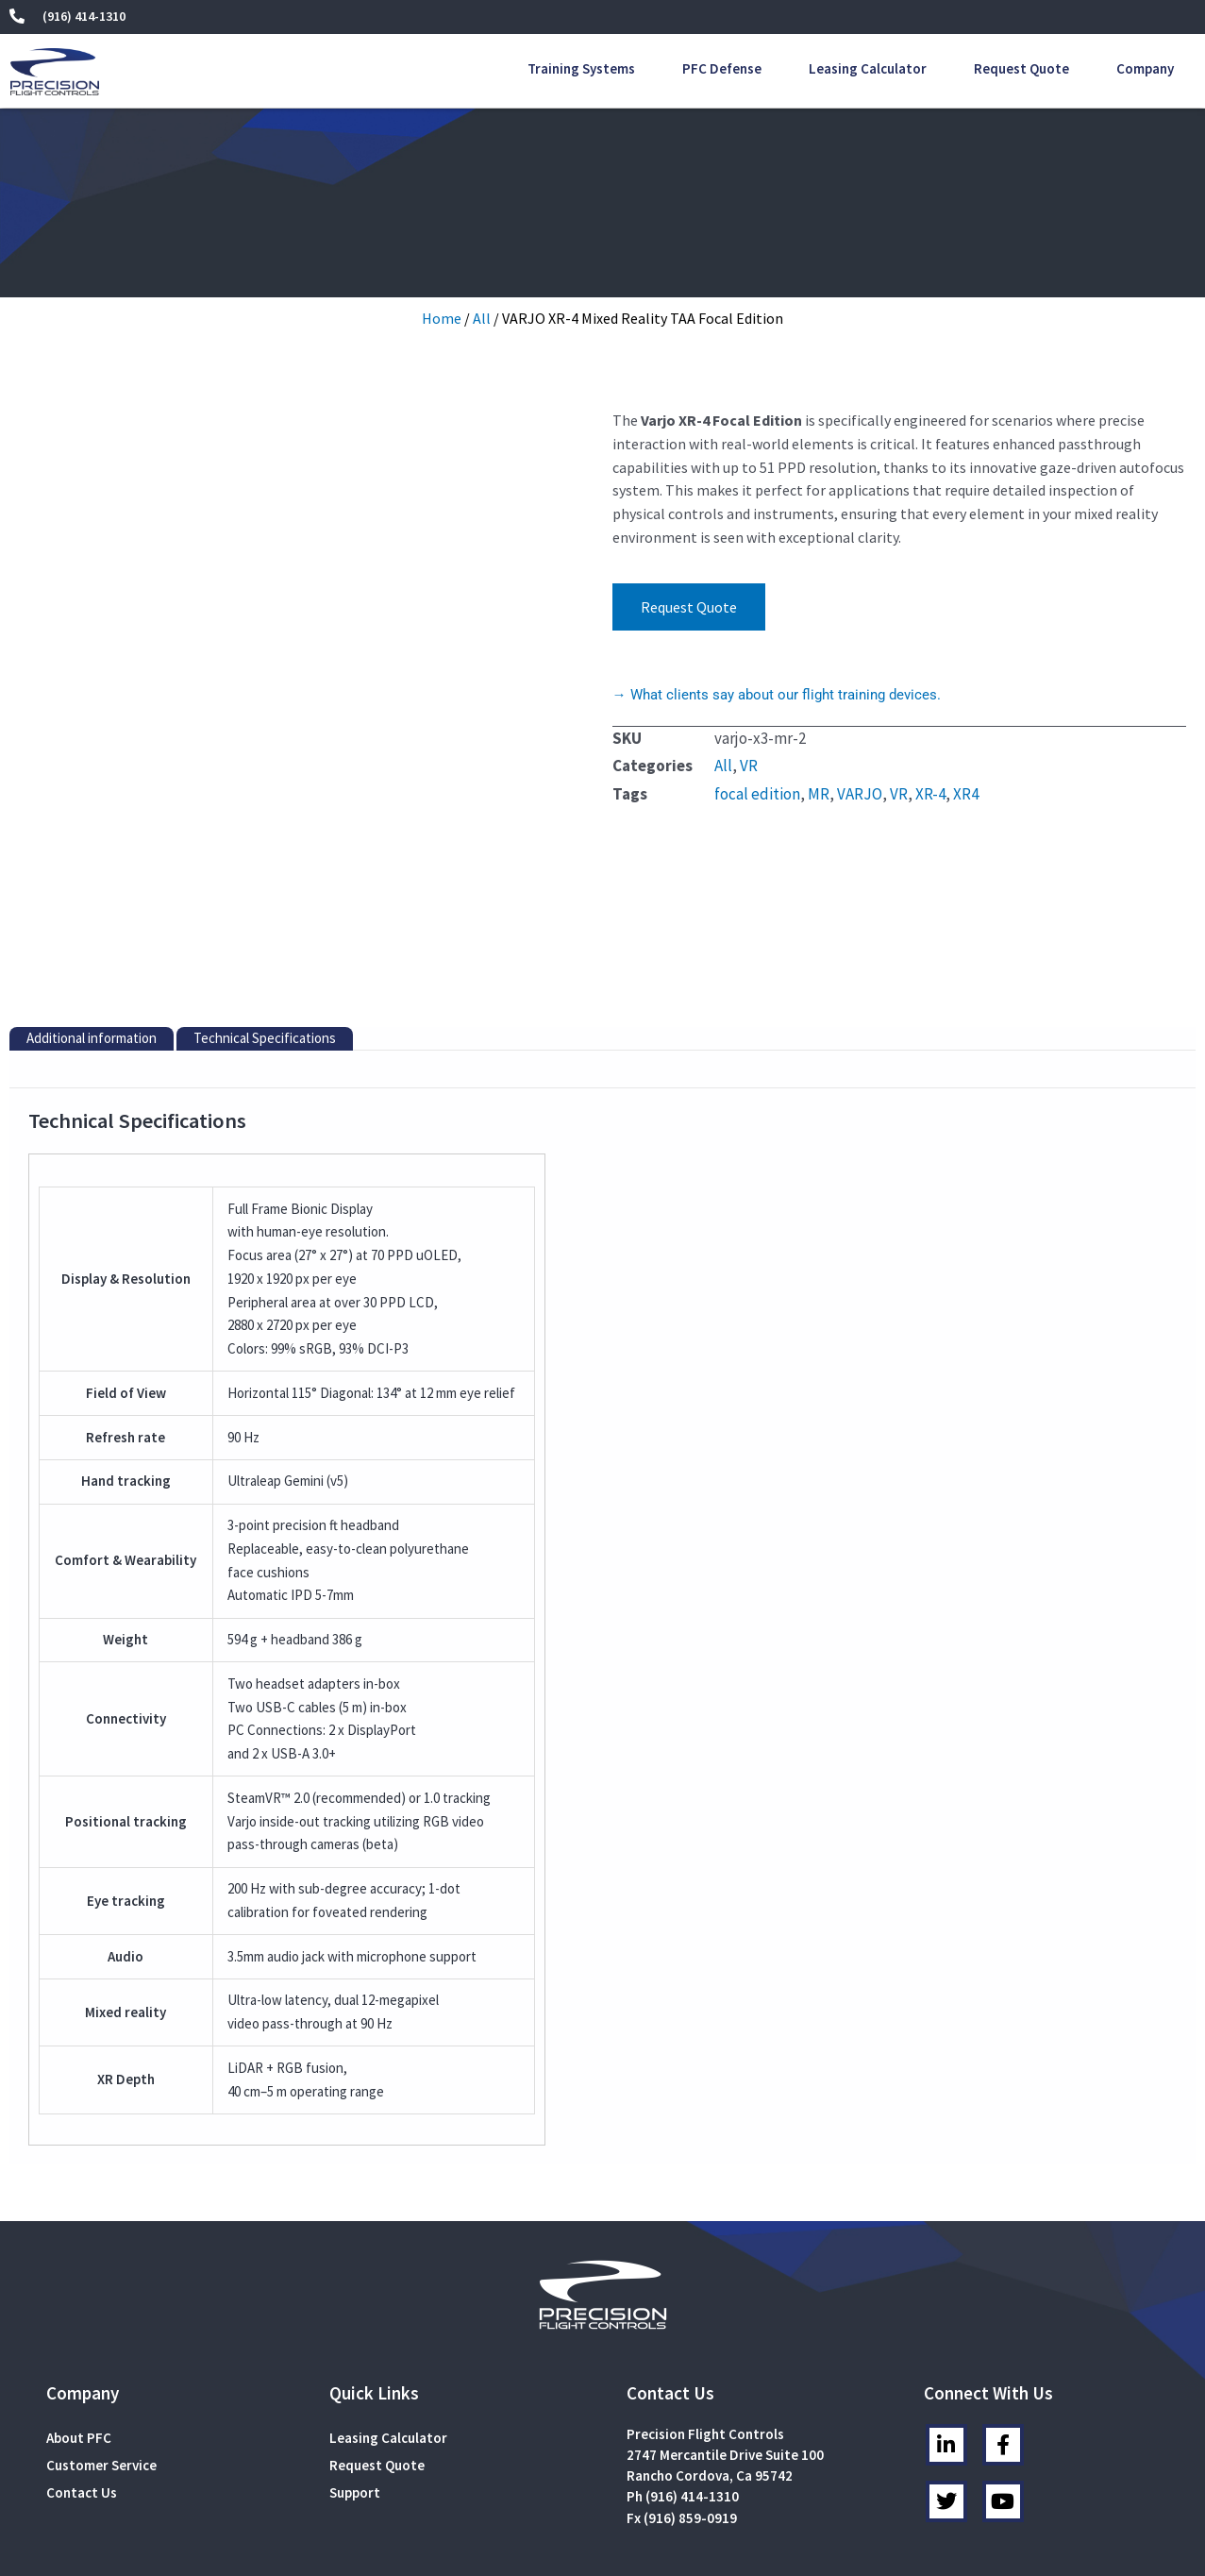 Image resolution: width=1205 pixels, height=2576 pixels. What do you see at coordinates (1145, 68) in the screenshot?
I see `Company [button]` at bounding box center [1145, 68].